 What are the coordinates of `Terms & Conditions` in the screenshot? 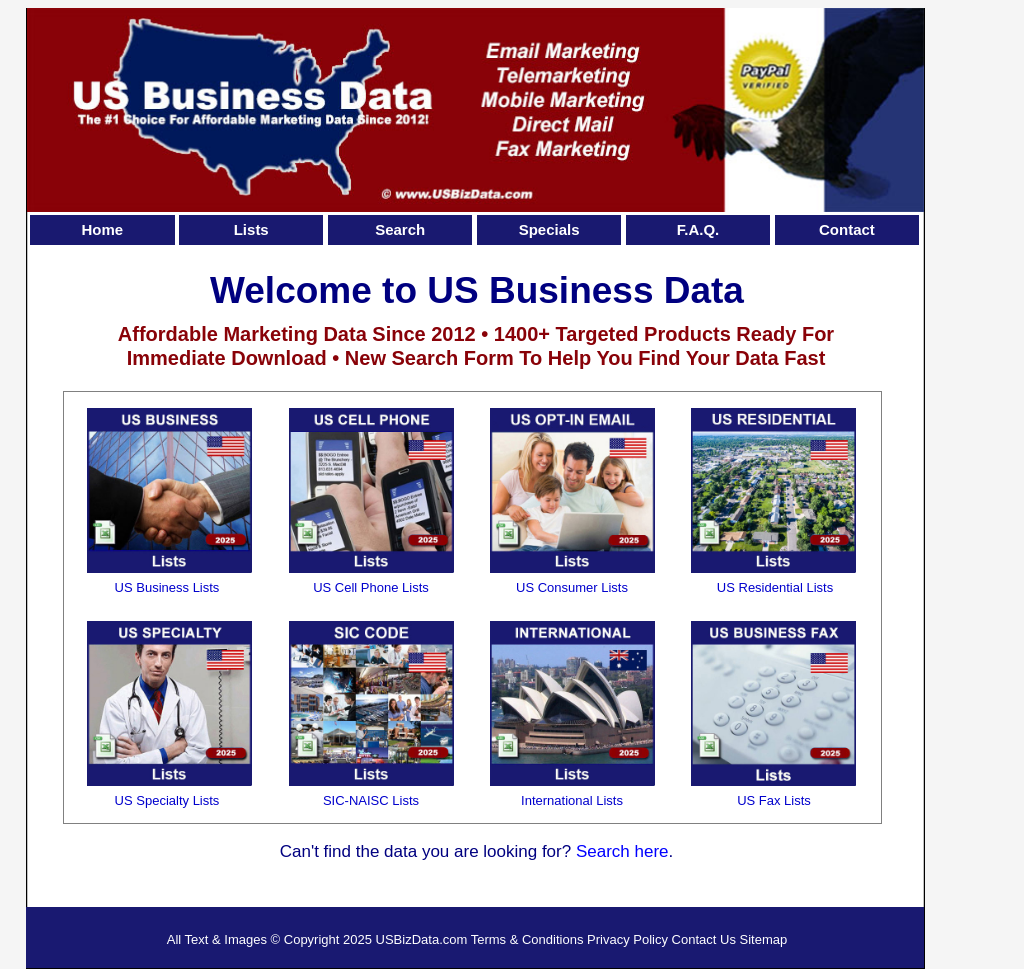 It's located at (527, 939).